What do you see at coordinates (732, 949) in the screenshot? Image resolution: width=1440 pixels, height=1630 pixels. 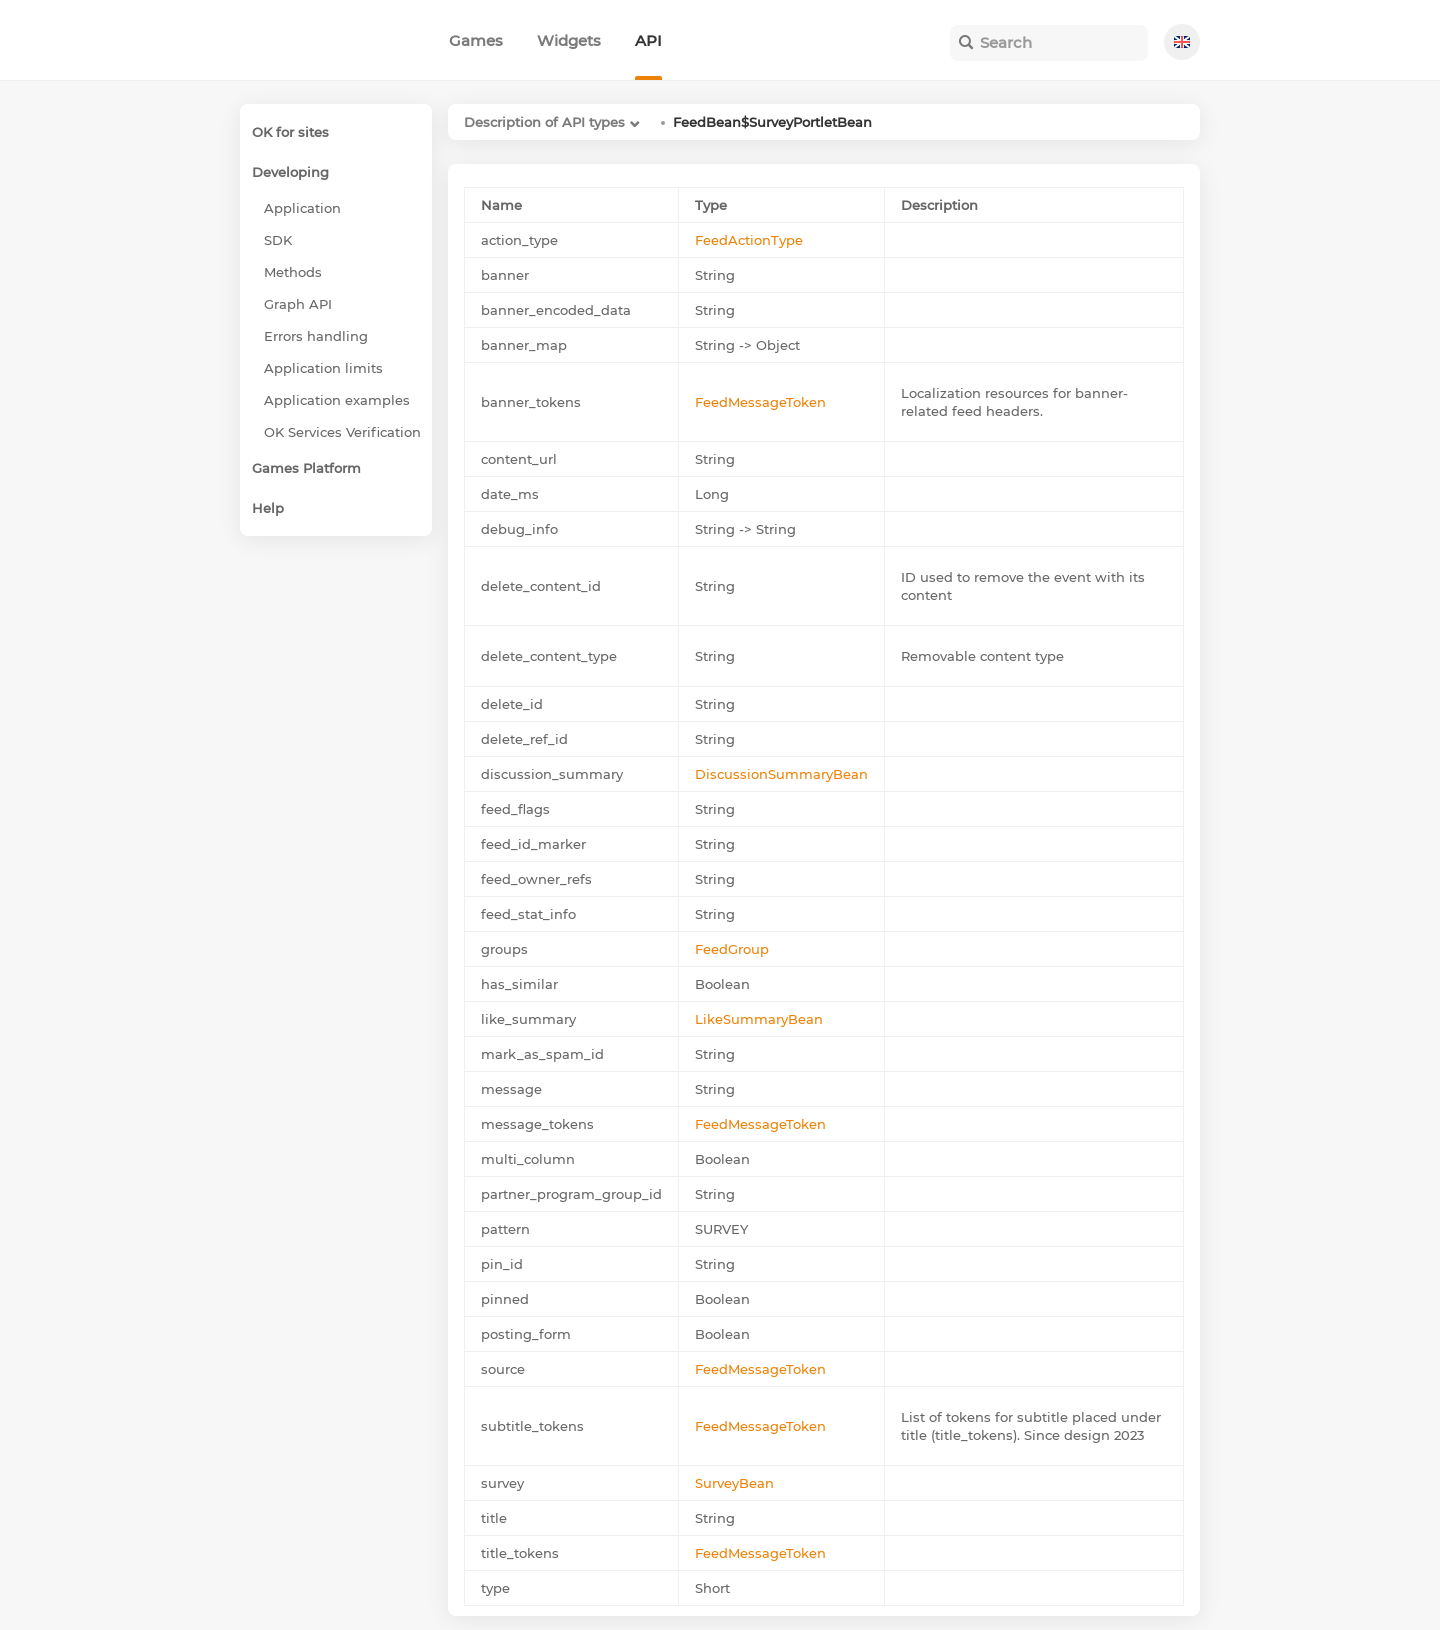 I see `FeedGroup` at bounding box center [732, 949].